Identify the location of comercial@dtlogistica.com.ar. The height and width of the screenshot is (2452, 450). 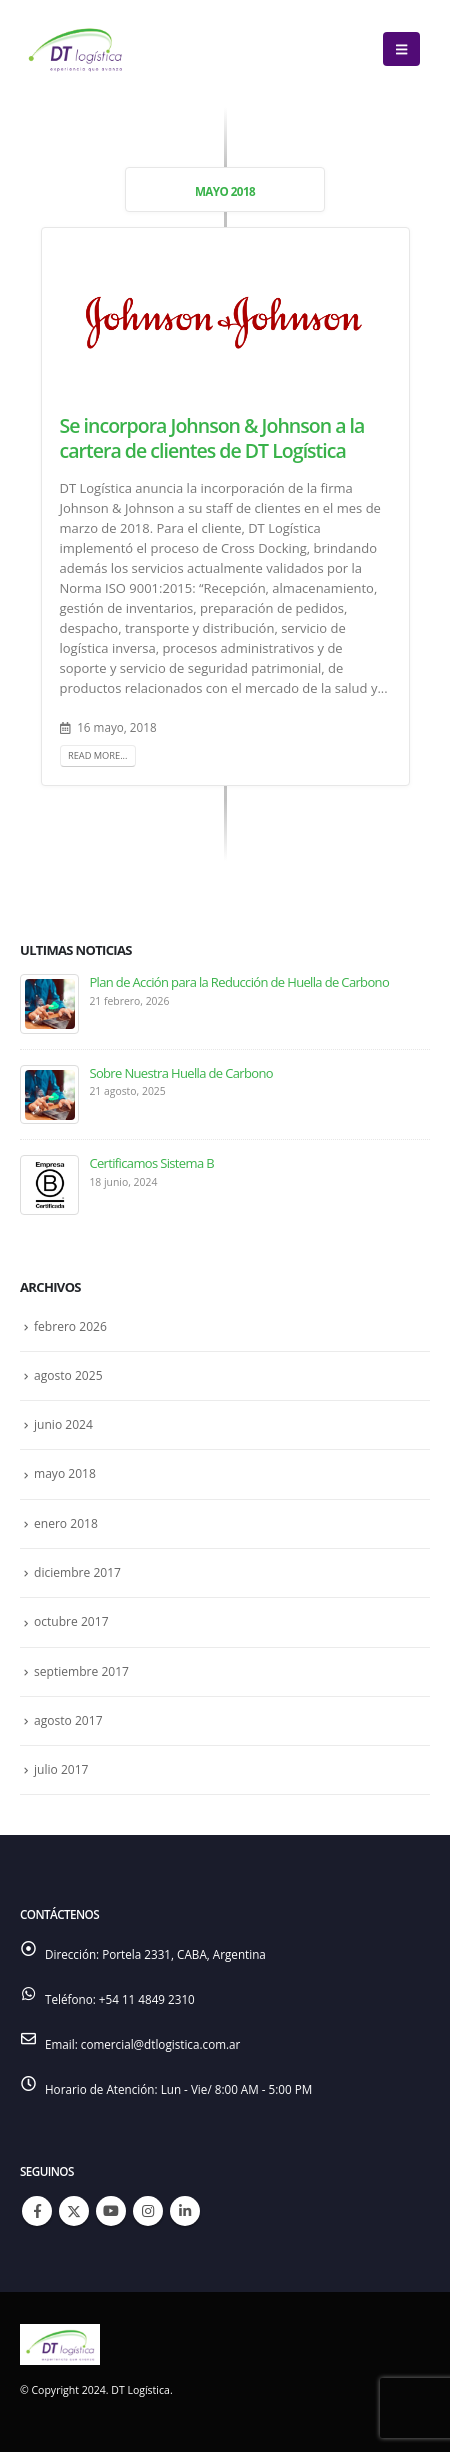
(161, 2044).